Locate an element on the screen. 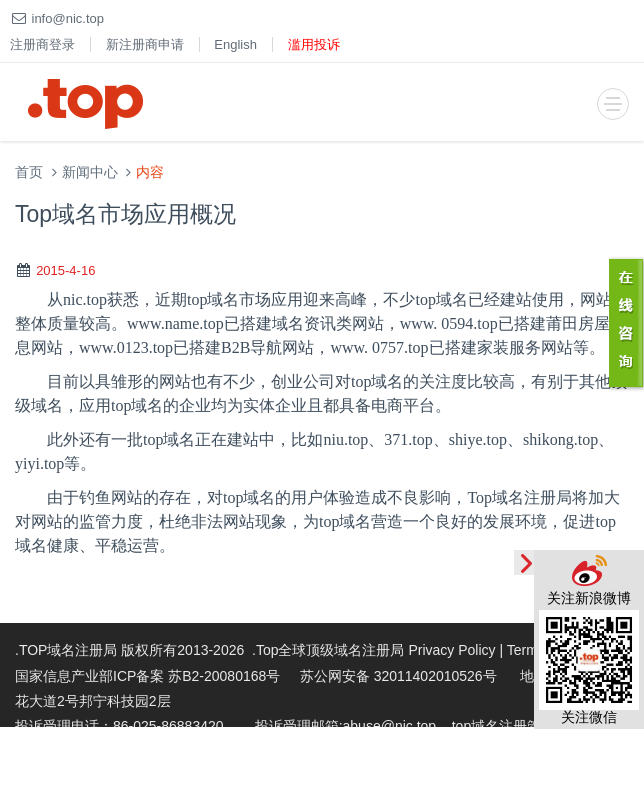 Image resolution: width=644 pixels, height=786 pixels. 新闻中心 is located at coordinates (90, 172).